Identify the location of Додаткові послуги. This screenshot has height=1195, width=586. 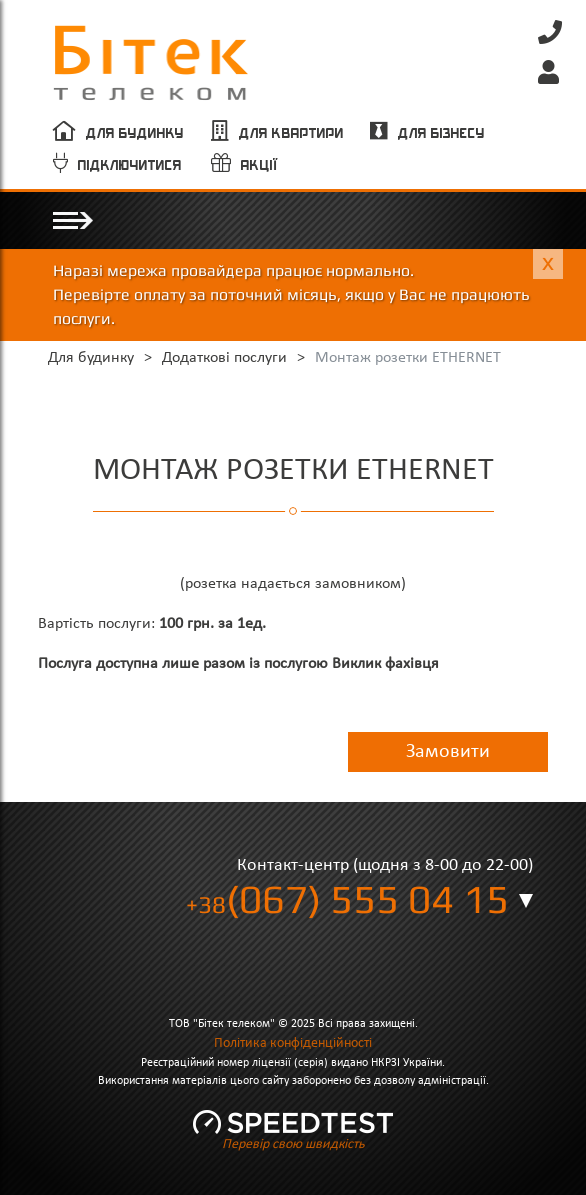
(224, 358).